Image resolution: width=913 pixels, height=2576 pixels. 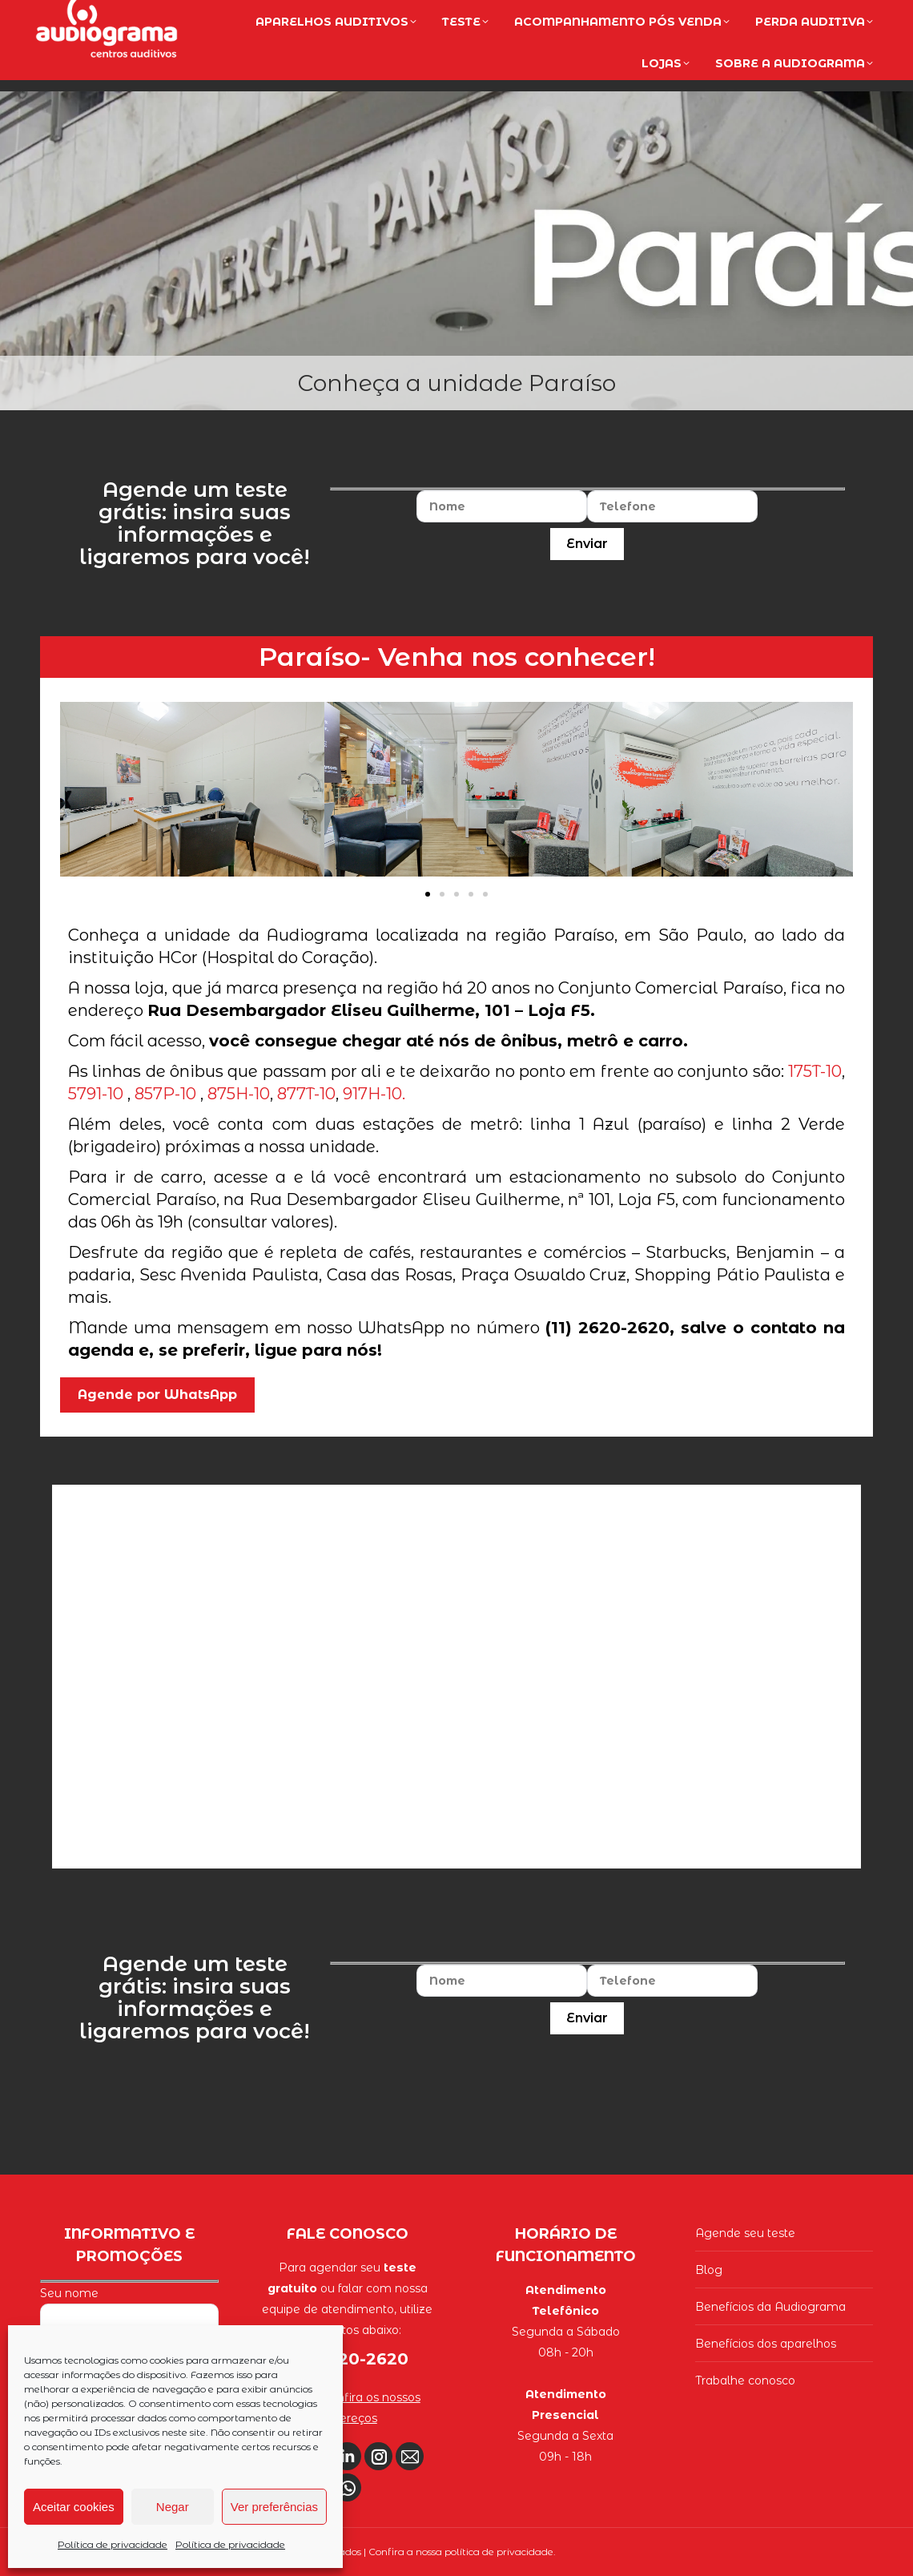 I want to click on Blog, so click(x=708, y=2270).